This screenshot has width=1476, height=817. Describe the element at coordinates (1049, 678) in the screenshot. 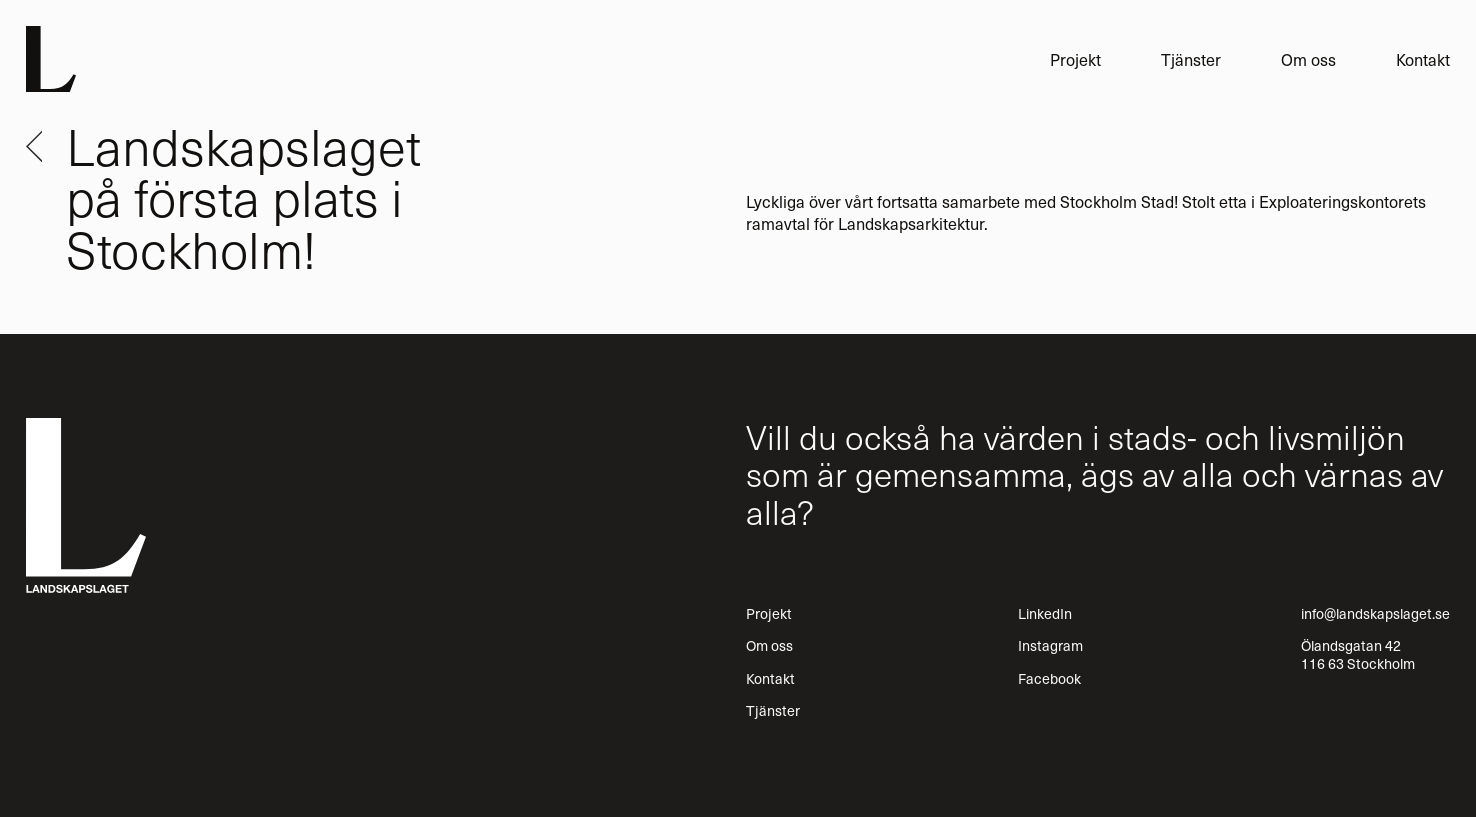

I see `Facebook` at that location.